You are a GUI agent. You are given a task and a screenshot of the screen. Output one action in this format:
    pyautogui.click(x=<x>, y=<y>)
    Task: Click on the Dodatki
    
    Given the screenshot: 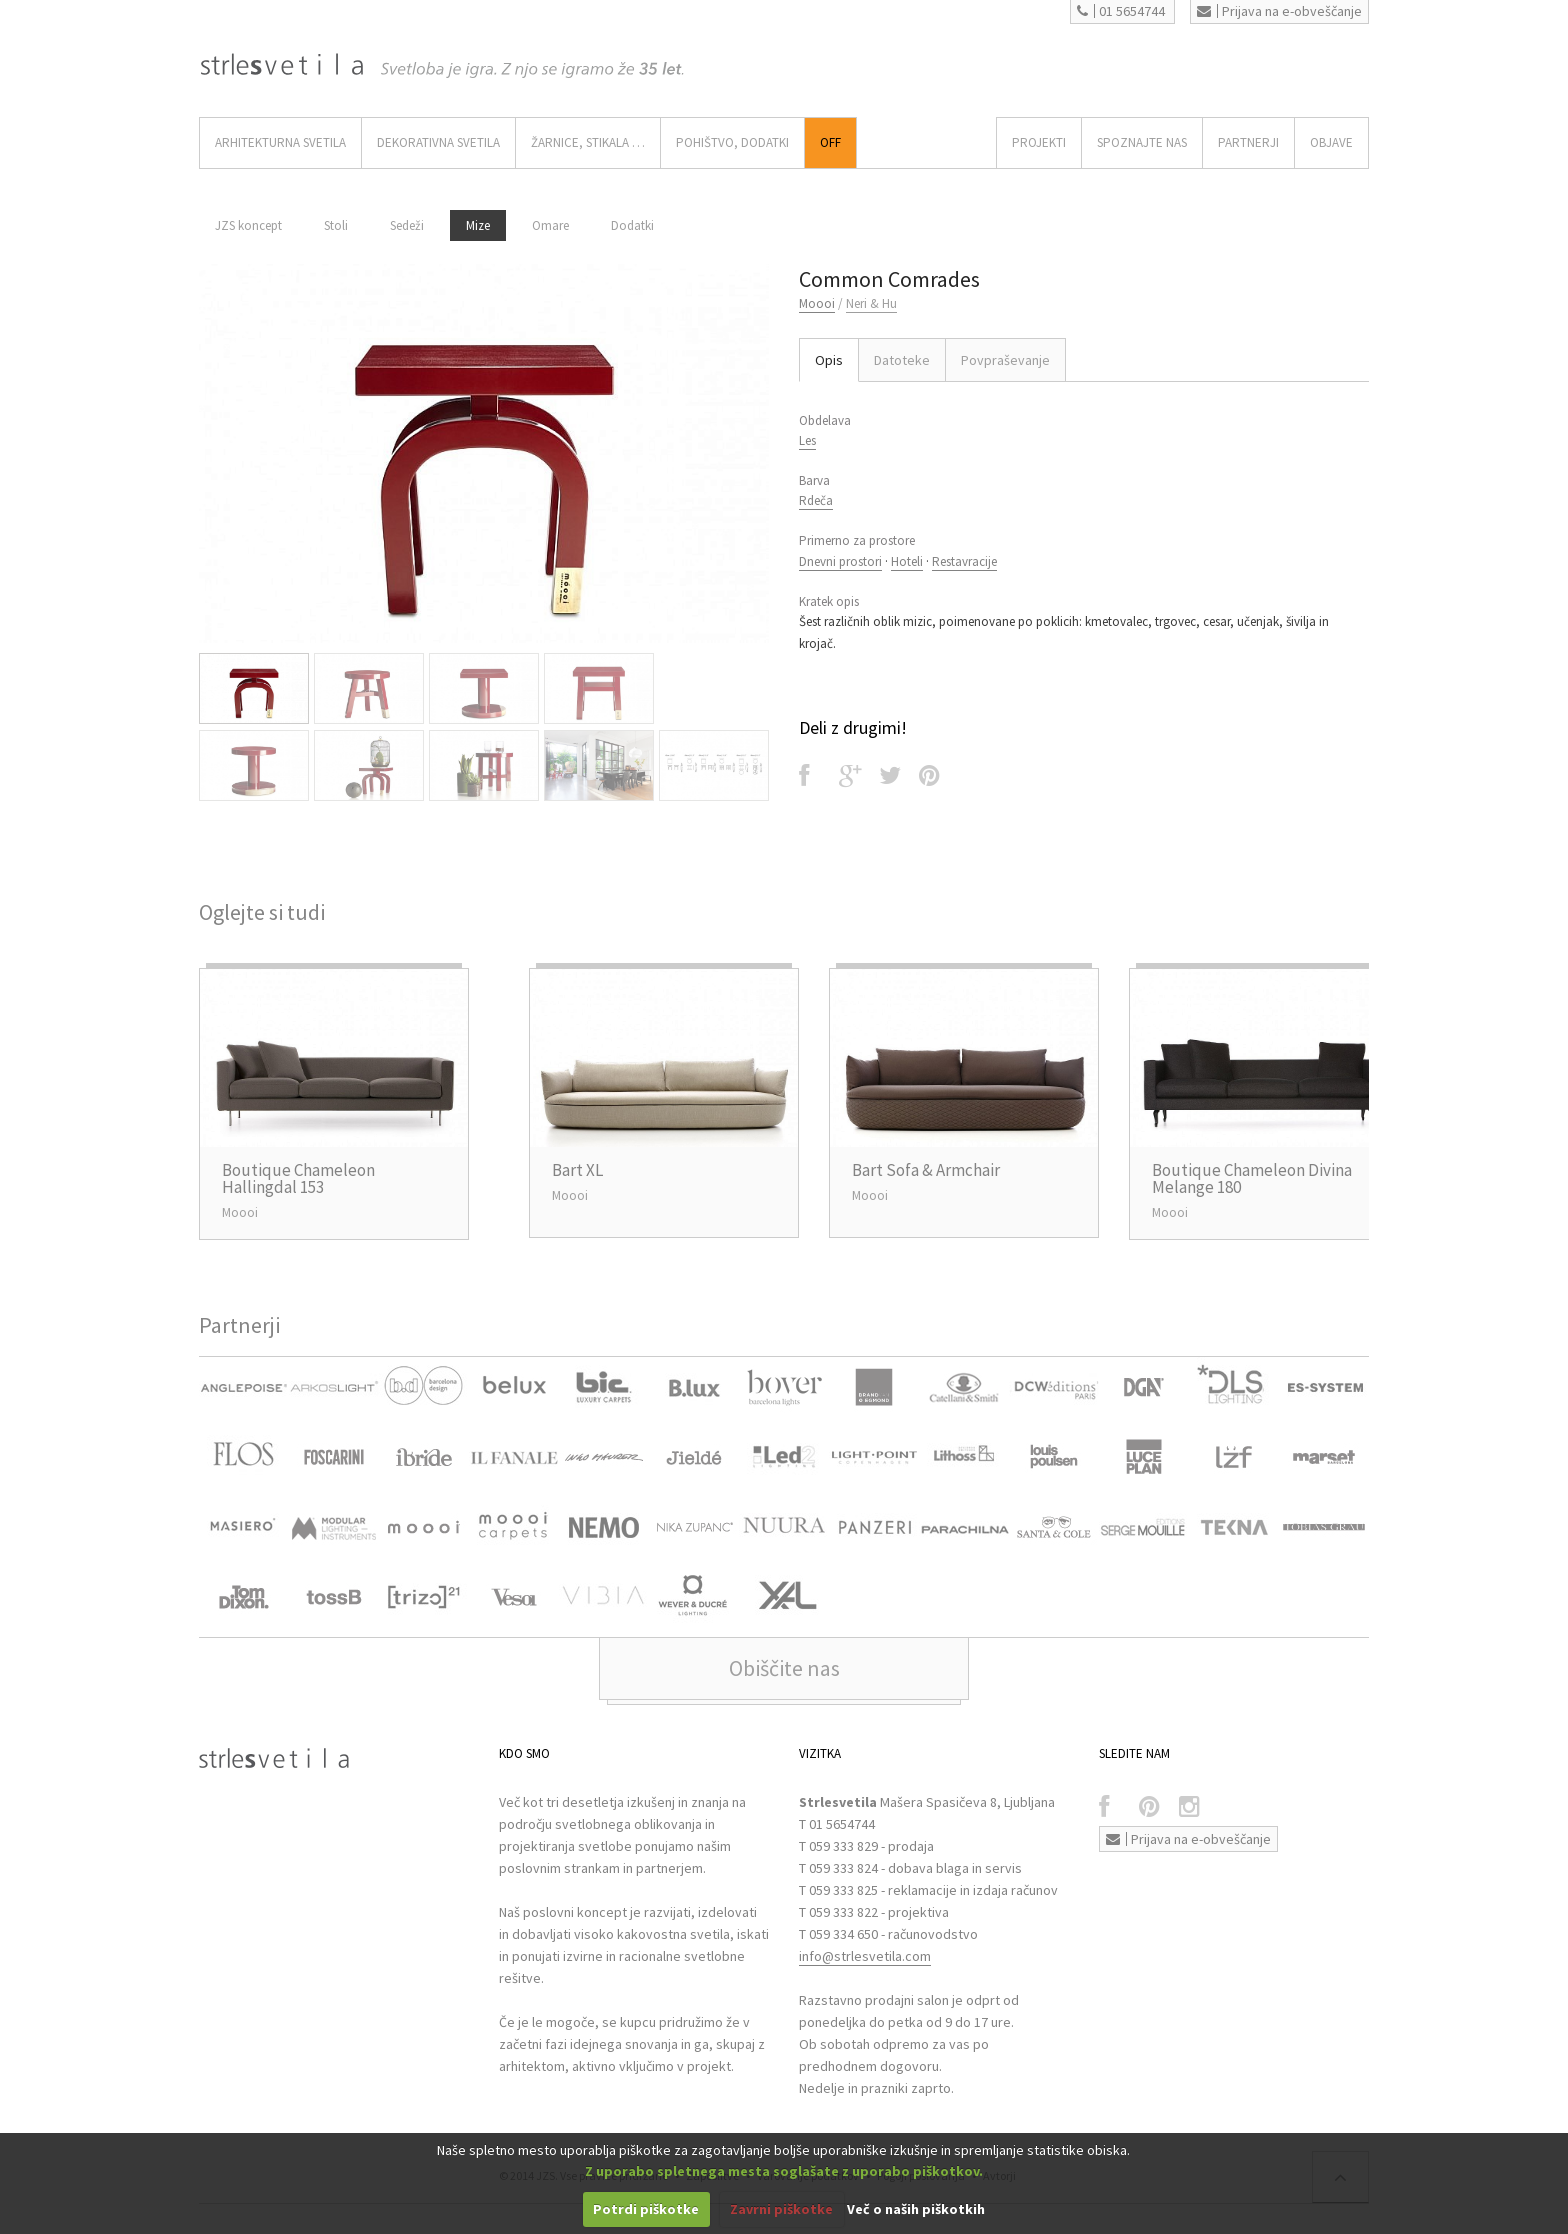 What is the action you would take?
    pyautogui.click(x=632, y=225)
    